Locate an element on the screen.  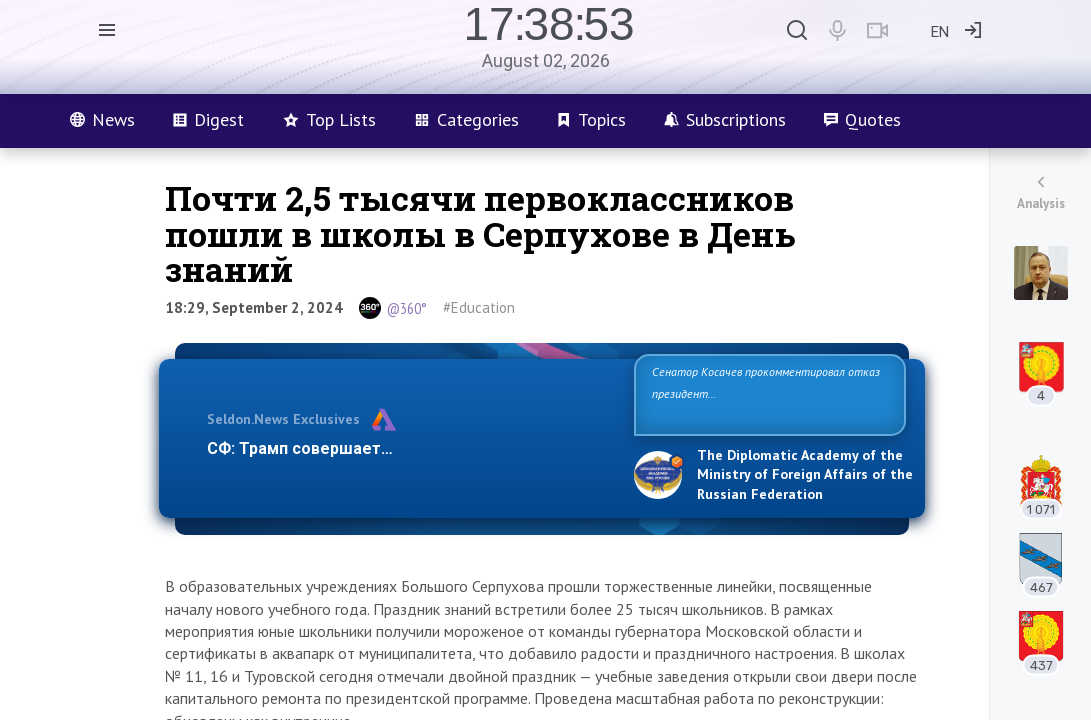
#Education is located at coordinates (479, 307).